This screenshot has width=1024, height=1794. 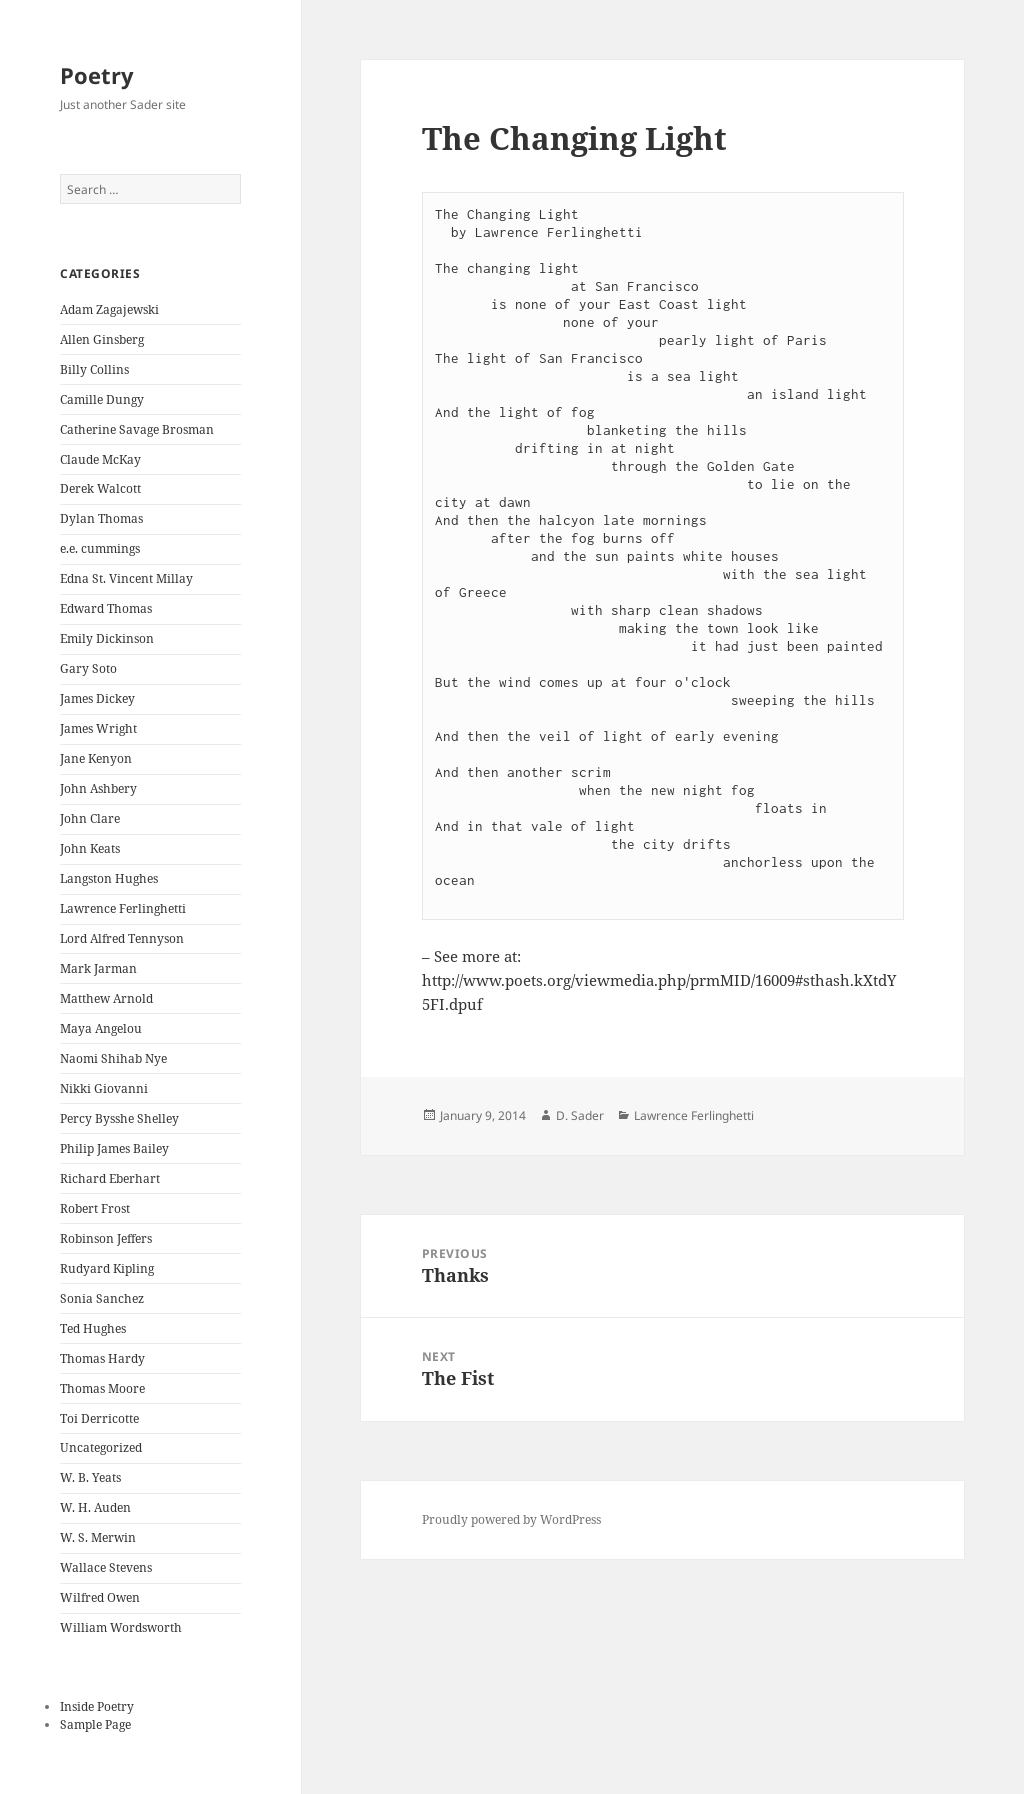 What do you see at coordinates (107, 638) in the screenshot?
I see `Emily Dickinson` at bounding box center [107, 638].